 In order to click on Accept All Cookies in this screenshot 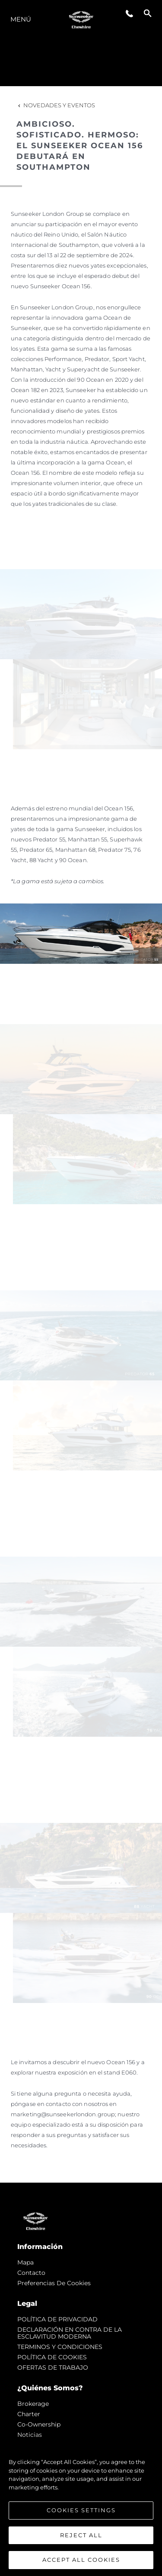, I will do `click(81, 2559)`.